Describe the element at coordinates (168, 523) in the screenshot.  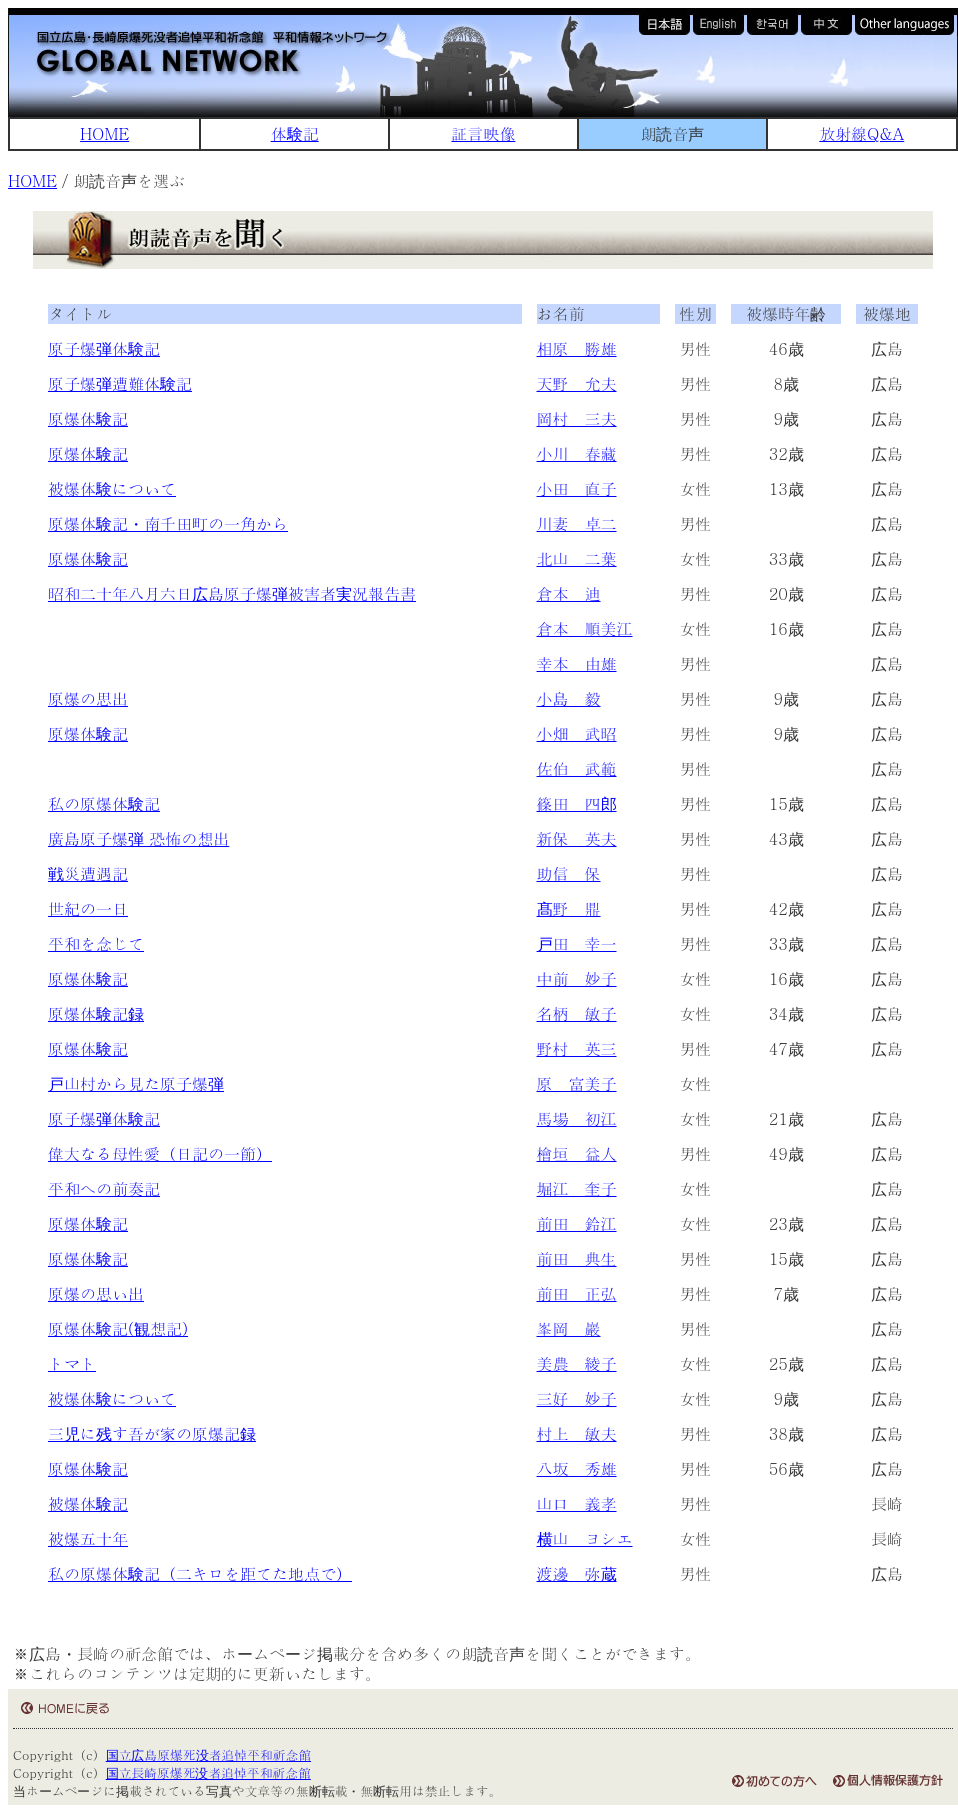
I see `原爆体験記・南千田町の一角から` at that location.